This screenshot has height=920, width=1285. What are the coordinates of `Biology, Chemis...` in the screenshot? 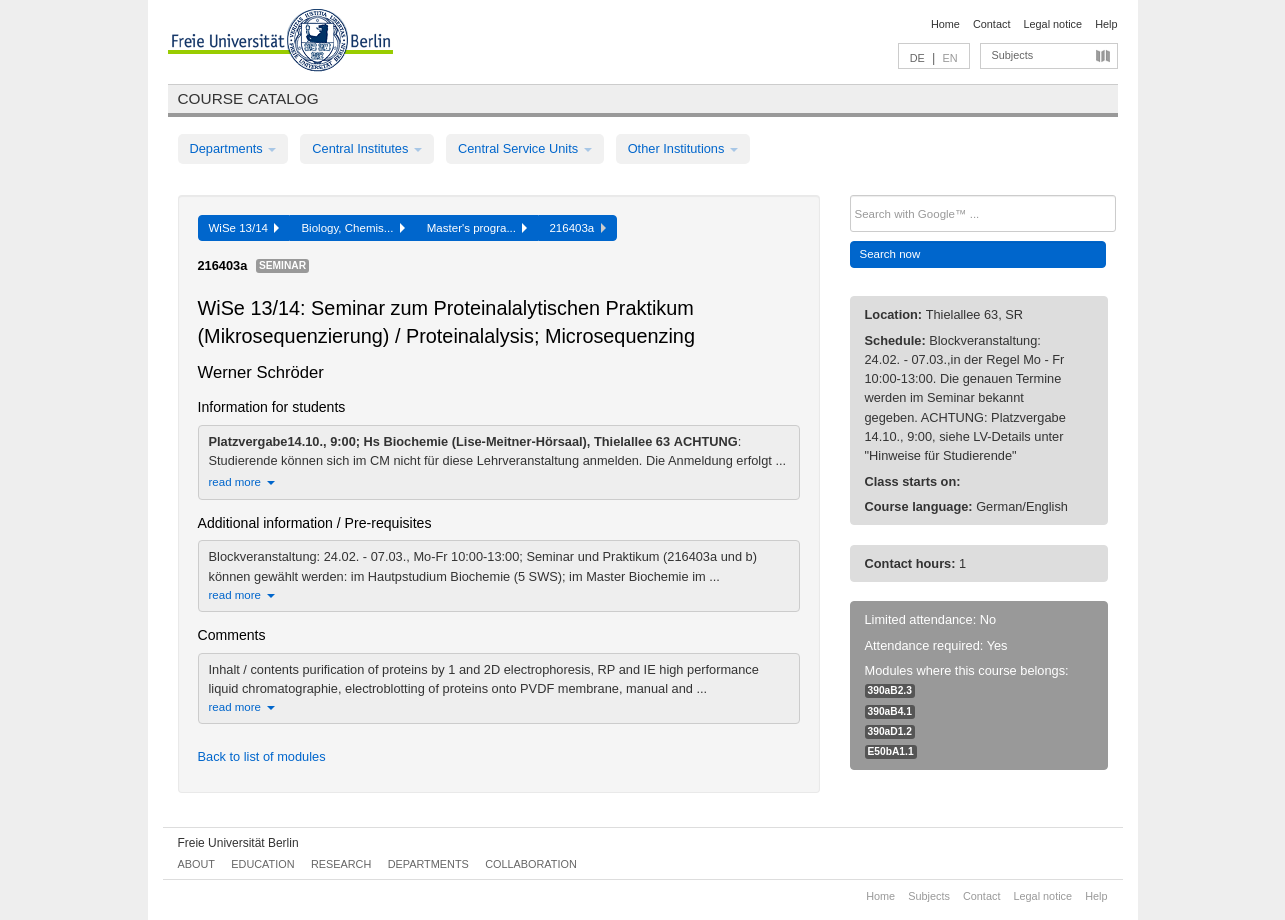 It's located at (352, 228).